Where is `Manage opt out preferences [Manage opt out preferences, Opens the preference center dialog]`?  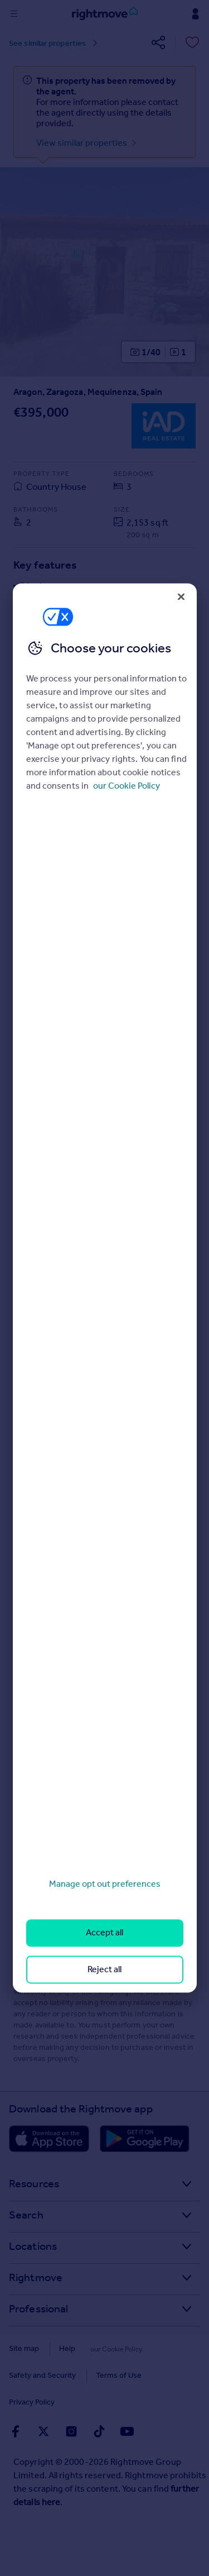
Manage opt out preferences [Manage opt out preferences, Opens the preference center dialog] is located at coordinates (105, 1883).